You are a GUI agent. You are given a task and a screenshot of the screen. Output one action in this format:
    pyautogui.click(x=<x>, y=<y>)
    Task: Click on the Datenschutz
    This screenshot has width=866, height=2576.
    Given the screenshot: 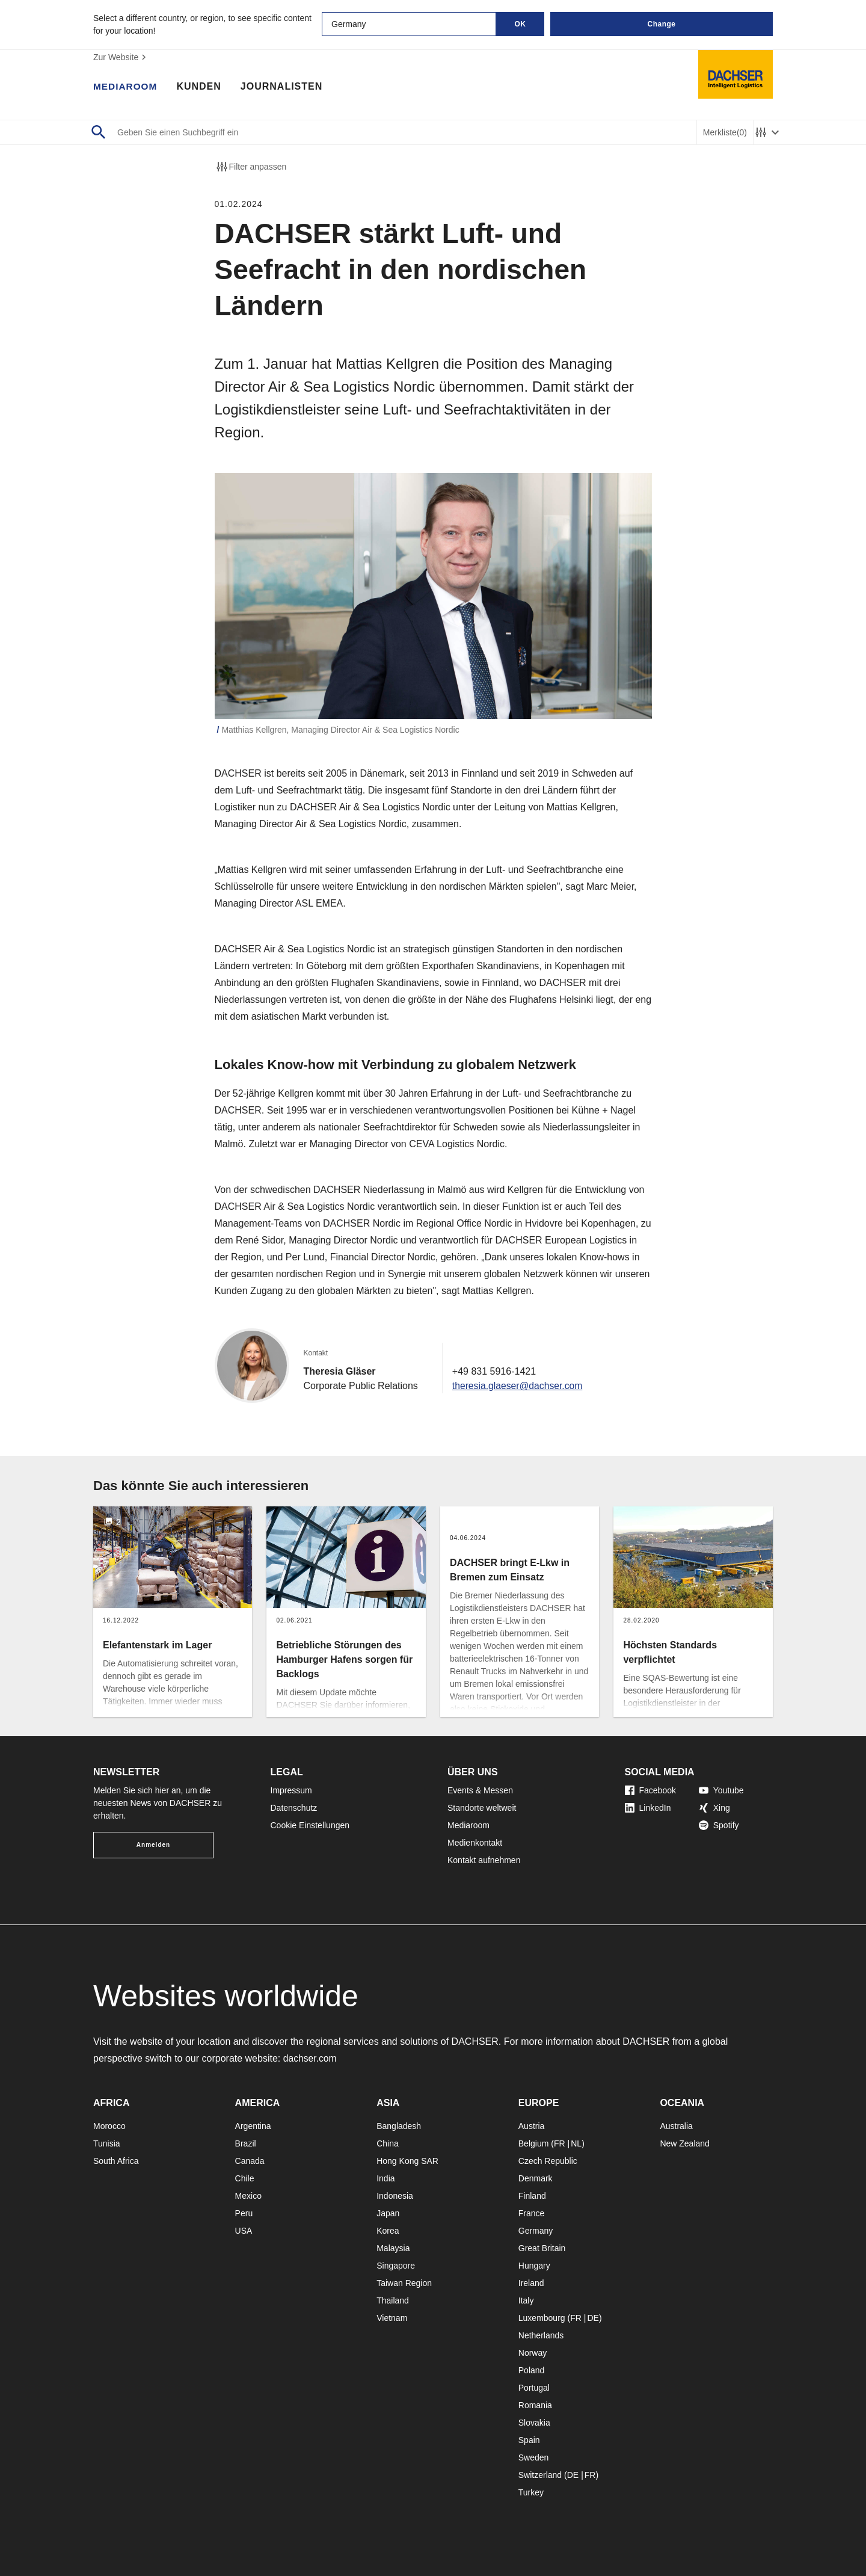 What is the action you would take?
    pyautogui.click(x=294, y=1808)
    